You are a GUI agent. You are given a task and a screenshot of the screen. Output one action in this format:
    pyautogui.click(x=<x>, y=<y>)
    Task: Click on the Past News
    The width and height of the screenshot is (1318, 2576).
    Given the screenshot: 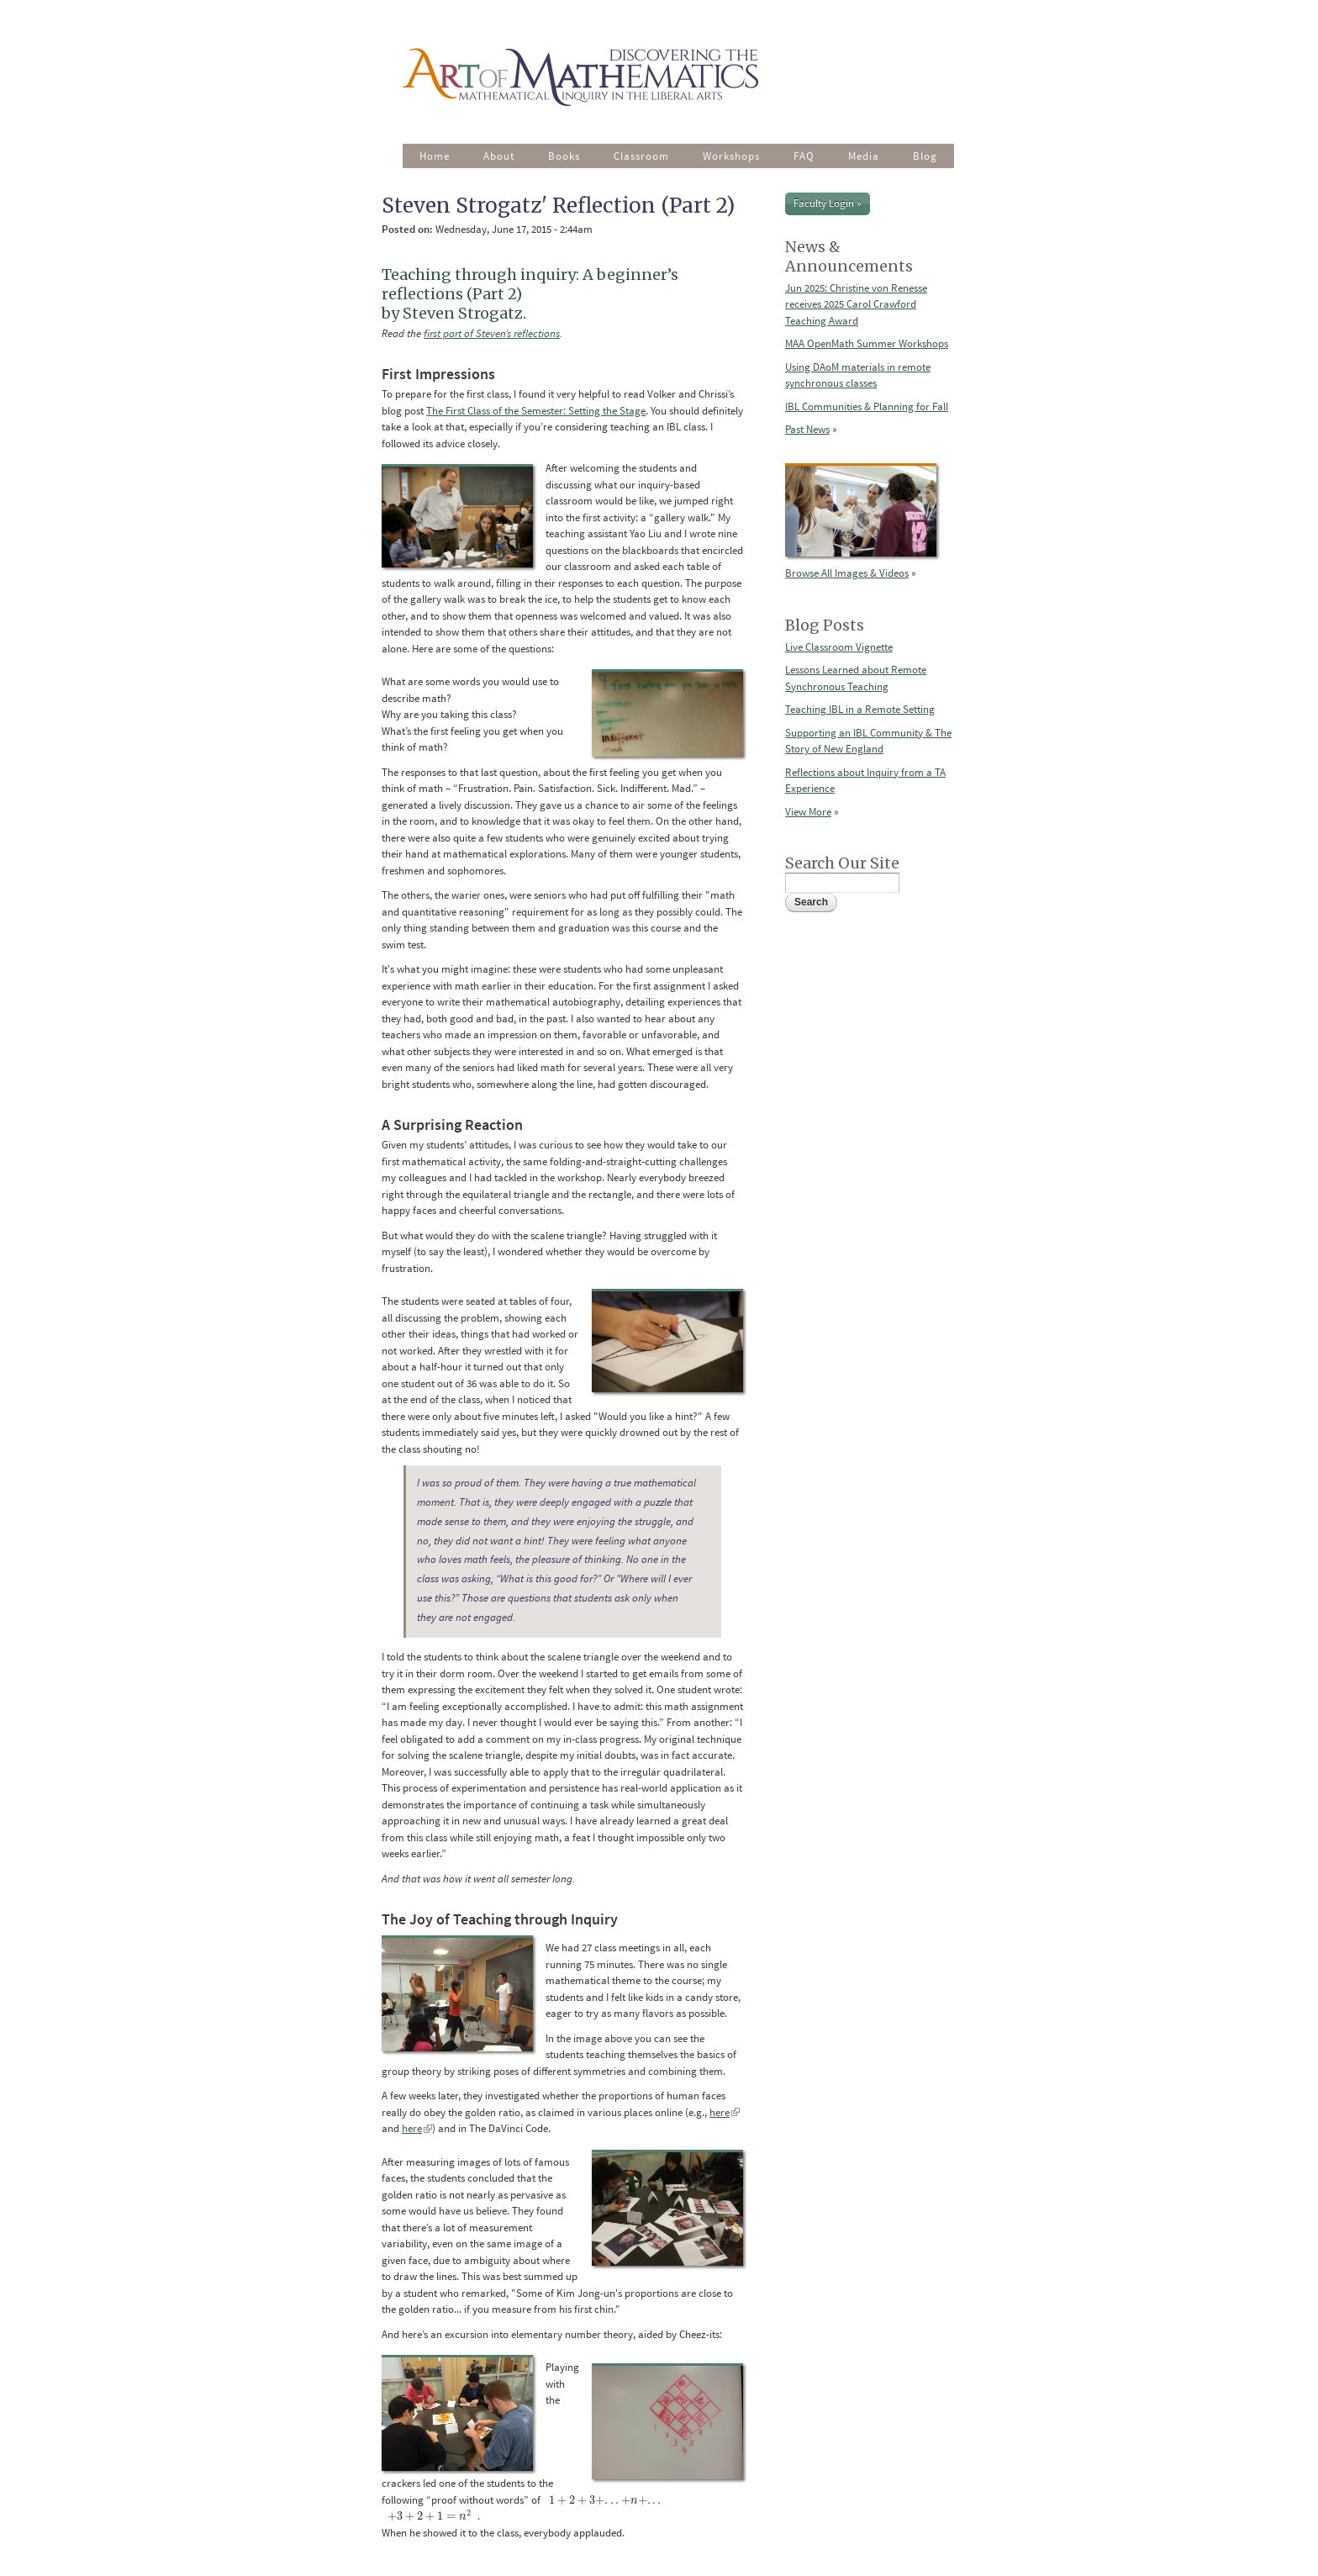 What is the action you would take?
    pyautogui.click(x=807, y=429)
    